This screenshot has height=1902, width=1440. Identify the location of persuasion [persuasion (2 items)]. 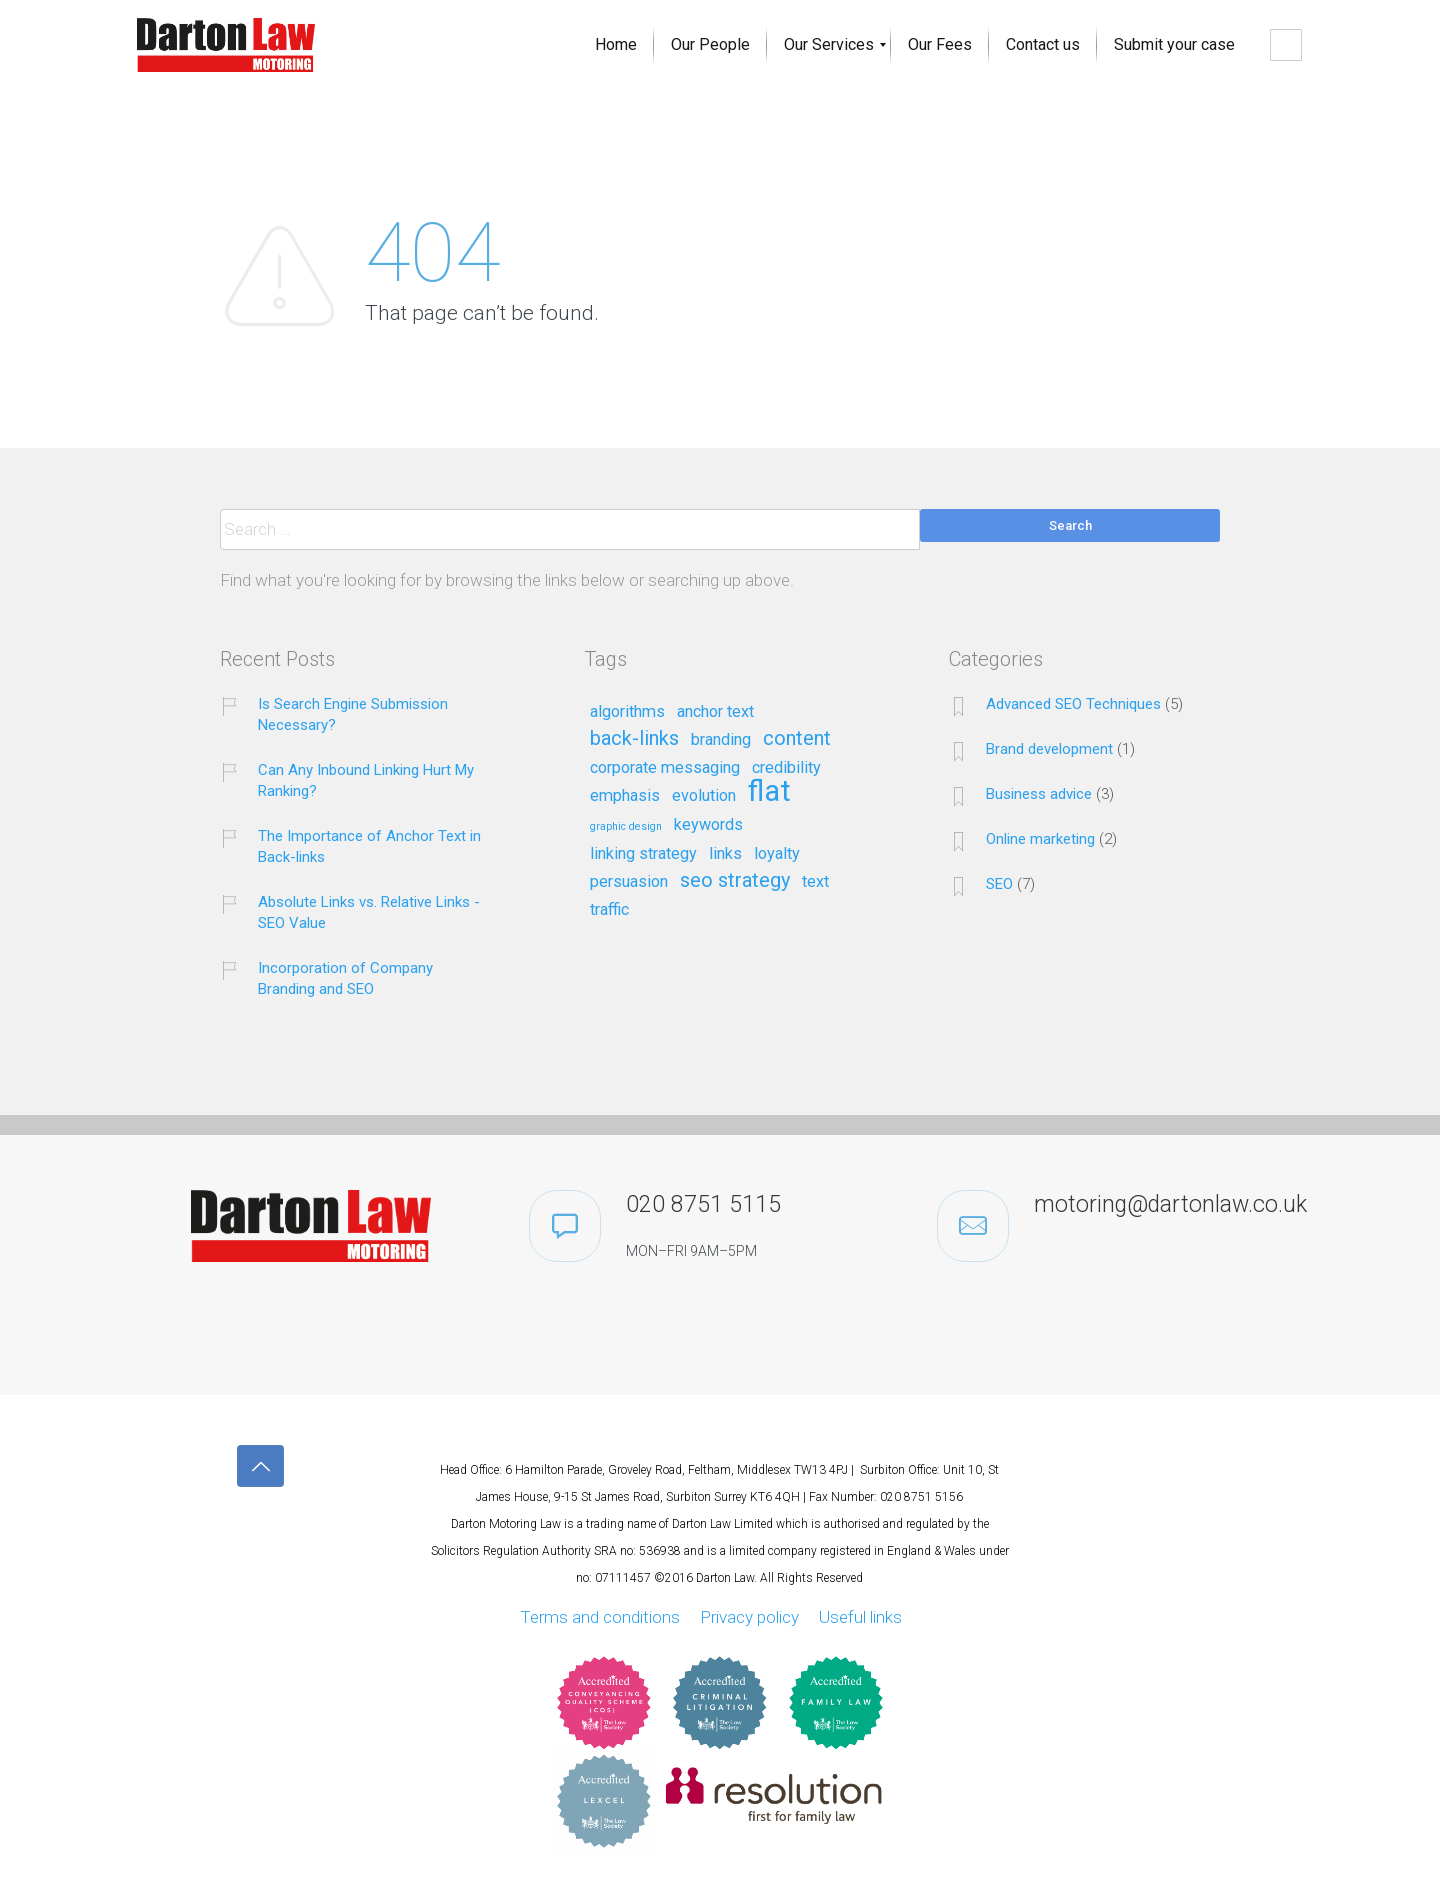
(629, 882).